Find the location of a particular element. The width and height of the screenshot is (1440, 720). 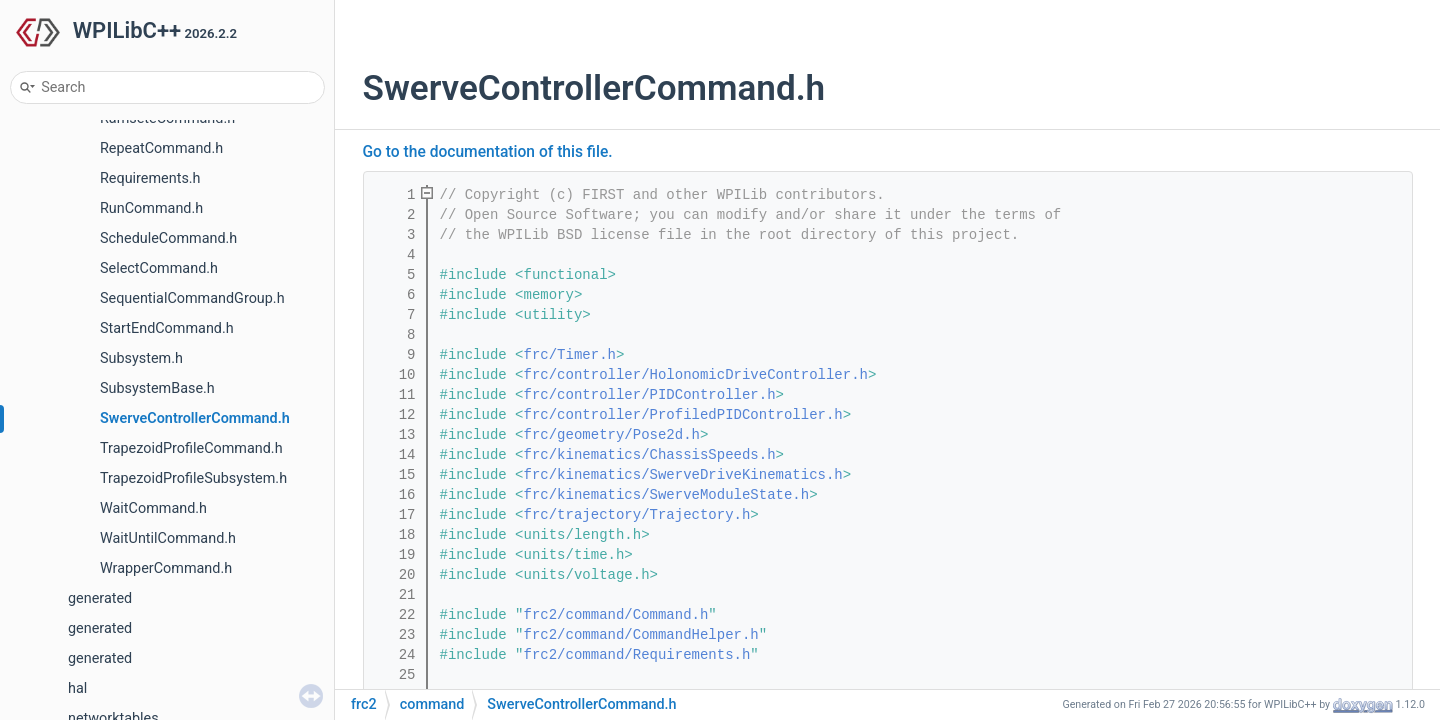

frc/kinematics/SwerveDriveKinematics.h is located at coordinates (683, 475).